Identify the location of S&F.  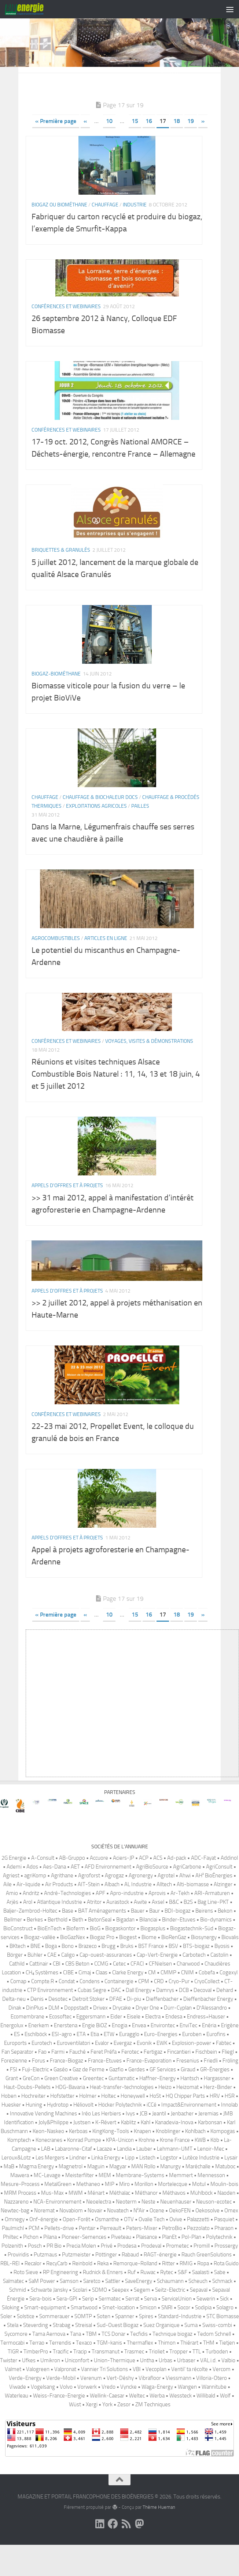
(182, 2297).